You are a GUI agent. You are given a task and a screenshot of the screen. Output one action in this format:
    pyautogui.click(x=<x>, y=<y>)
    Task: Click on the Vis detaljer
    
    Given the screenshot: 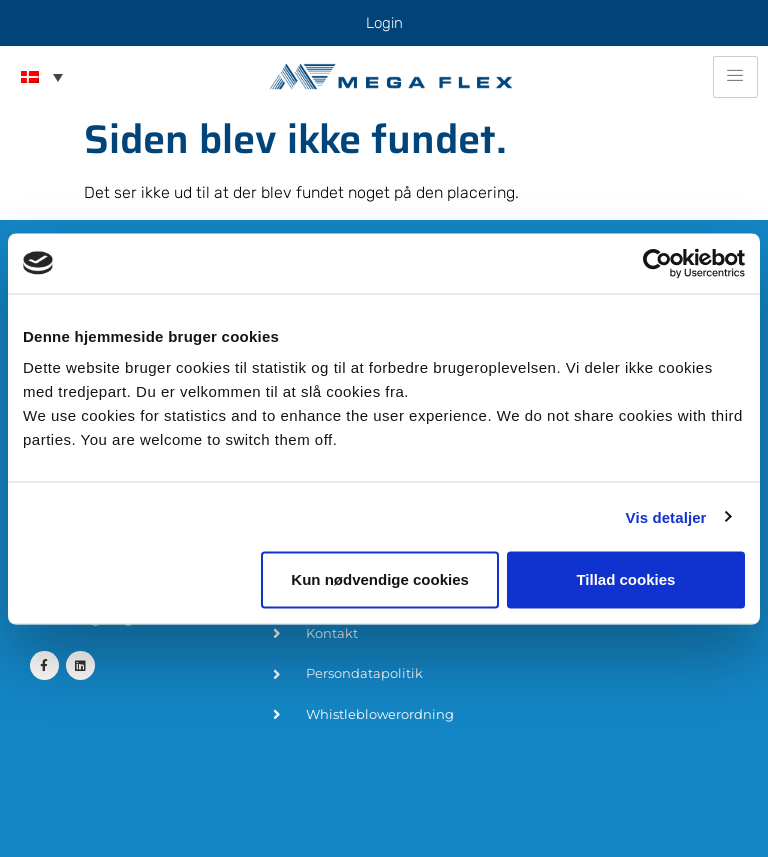 What is the action you would take?
    pyautogui.click(x=666, y=516)
    